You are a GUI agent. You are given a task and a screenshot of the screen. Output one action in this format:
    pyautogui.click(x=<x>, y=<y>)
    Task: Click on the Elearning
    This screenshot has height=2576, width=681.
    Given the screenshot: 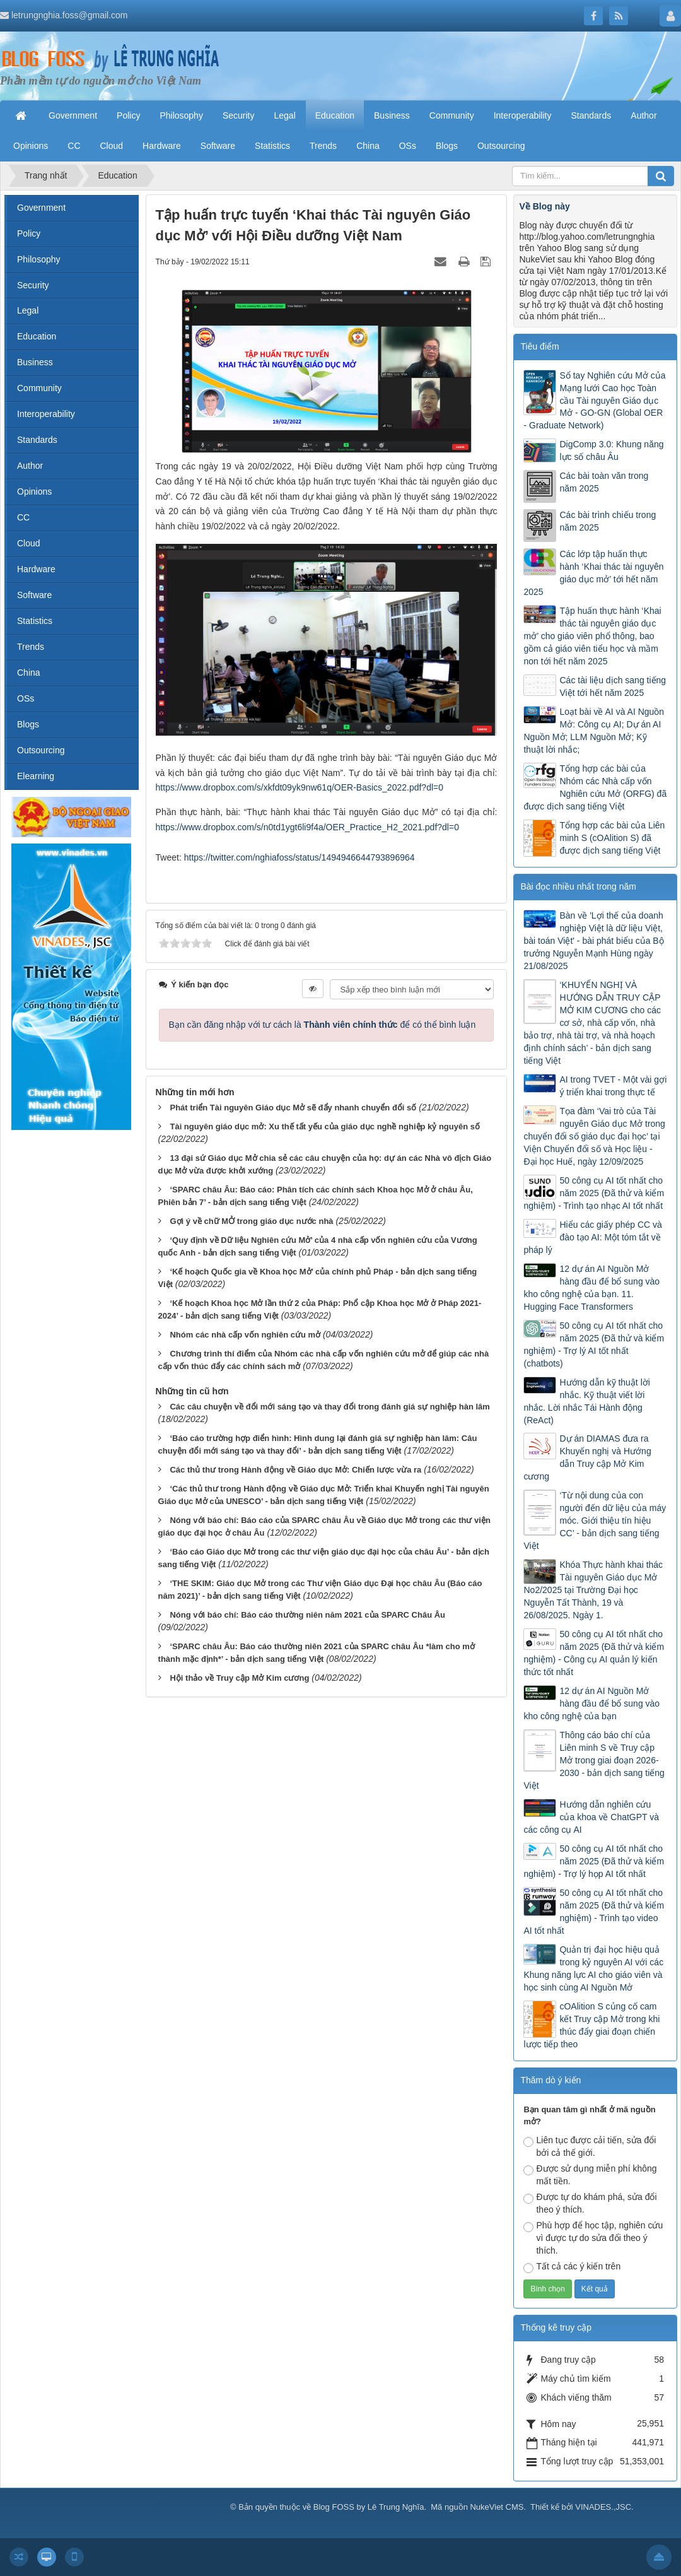 What is the action you would take?
    pyautogui.click(x=35, y=776)
    